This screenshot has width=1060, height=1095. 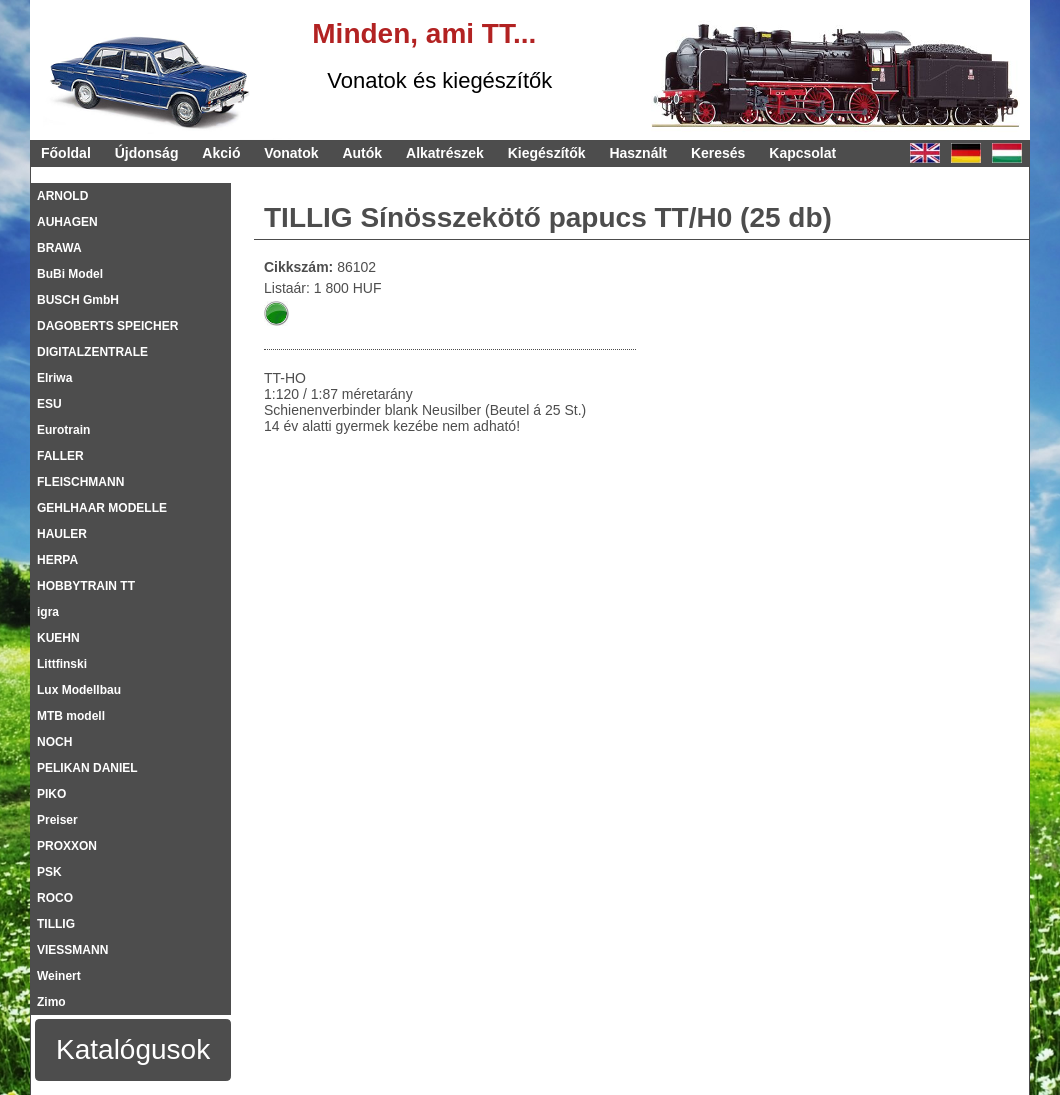 I want to click on Littfinski, so click(x=62, y=664).